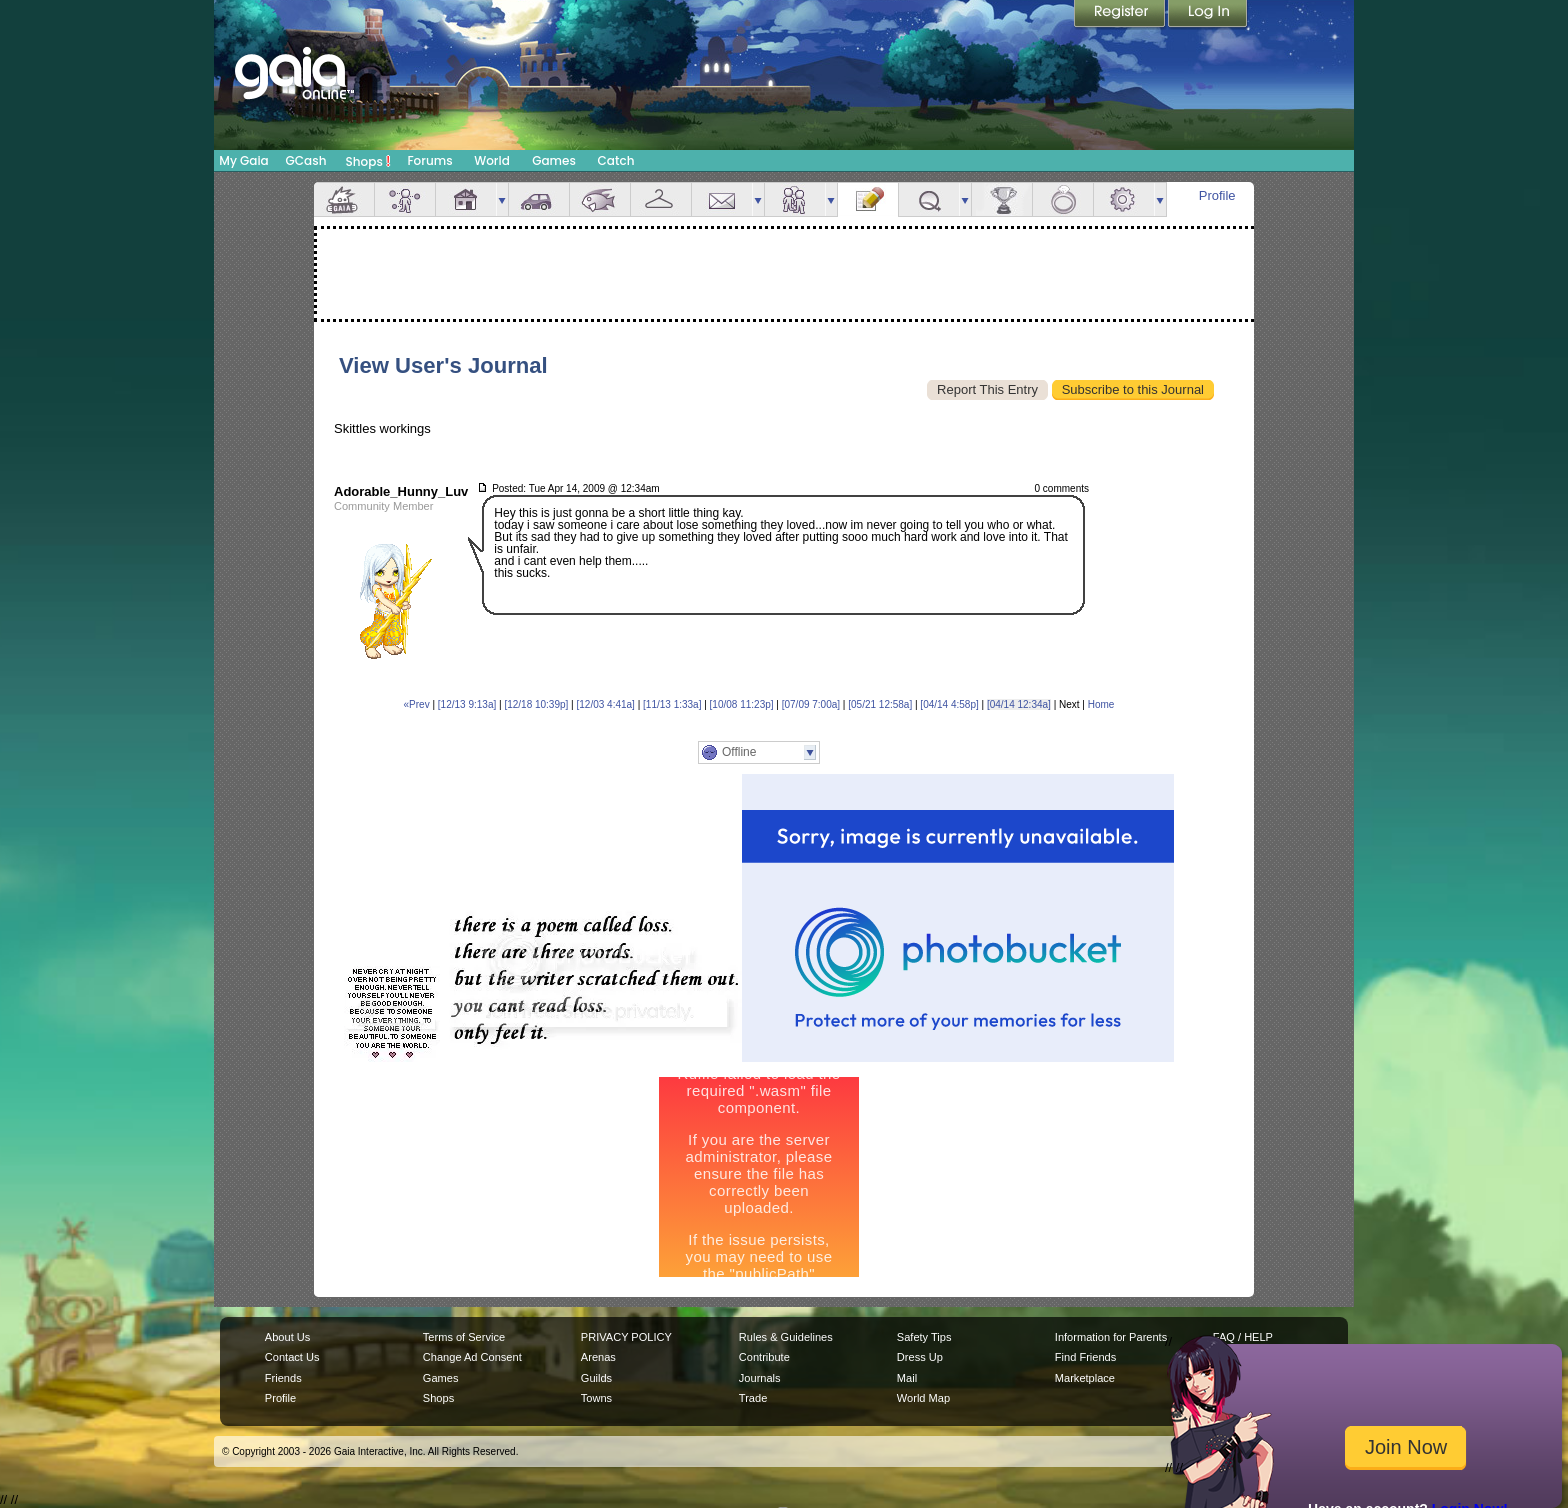 The image size is (1568, 1508). Describe the element at coordinates (661, 199) in the screenshot. I see `Inventory` at that location.